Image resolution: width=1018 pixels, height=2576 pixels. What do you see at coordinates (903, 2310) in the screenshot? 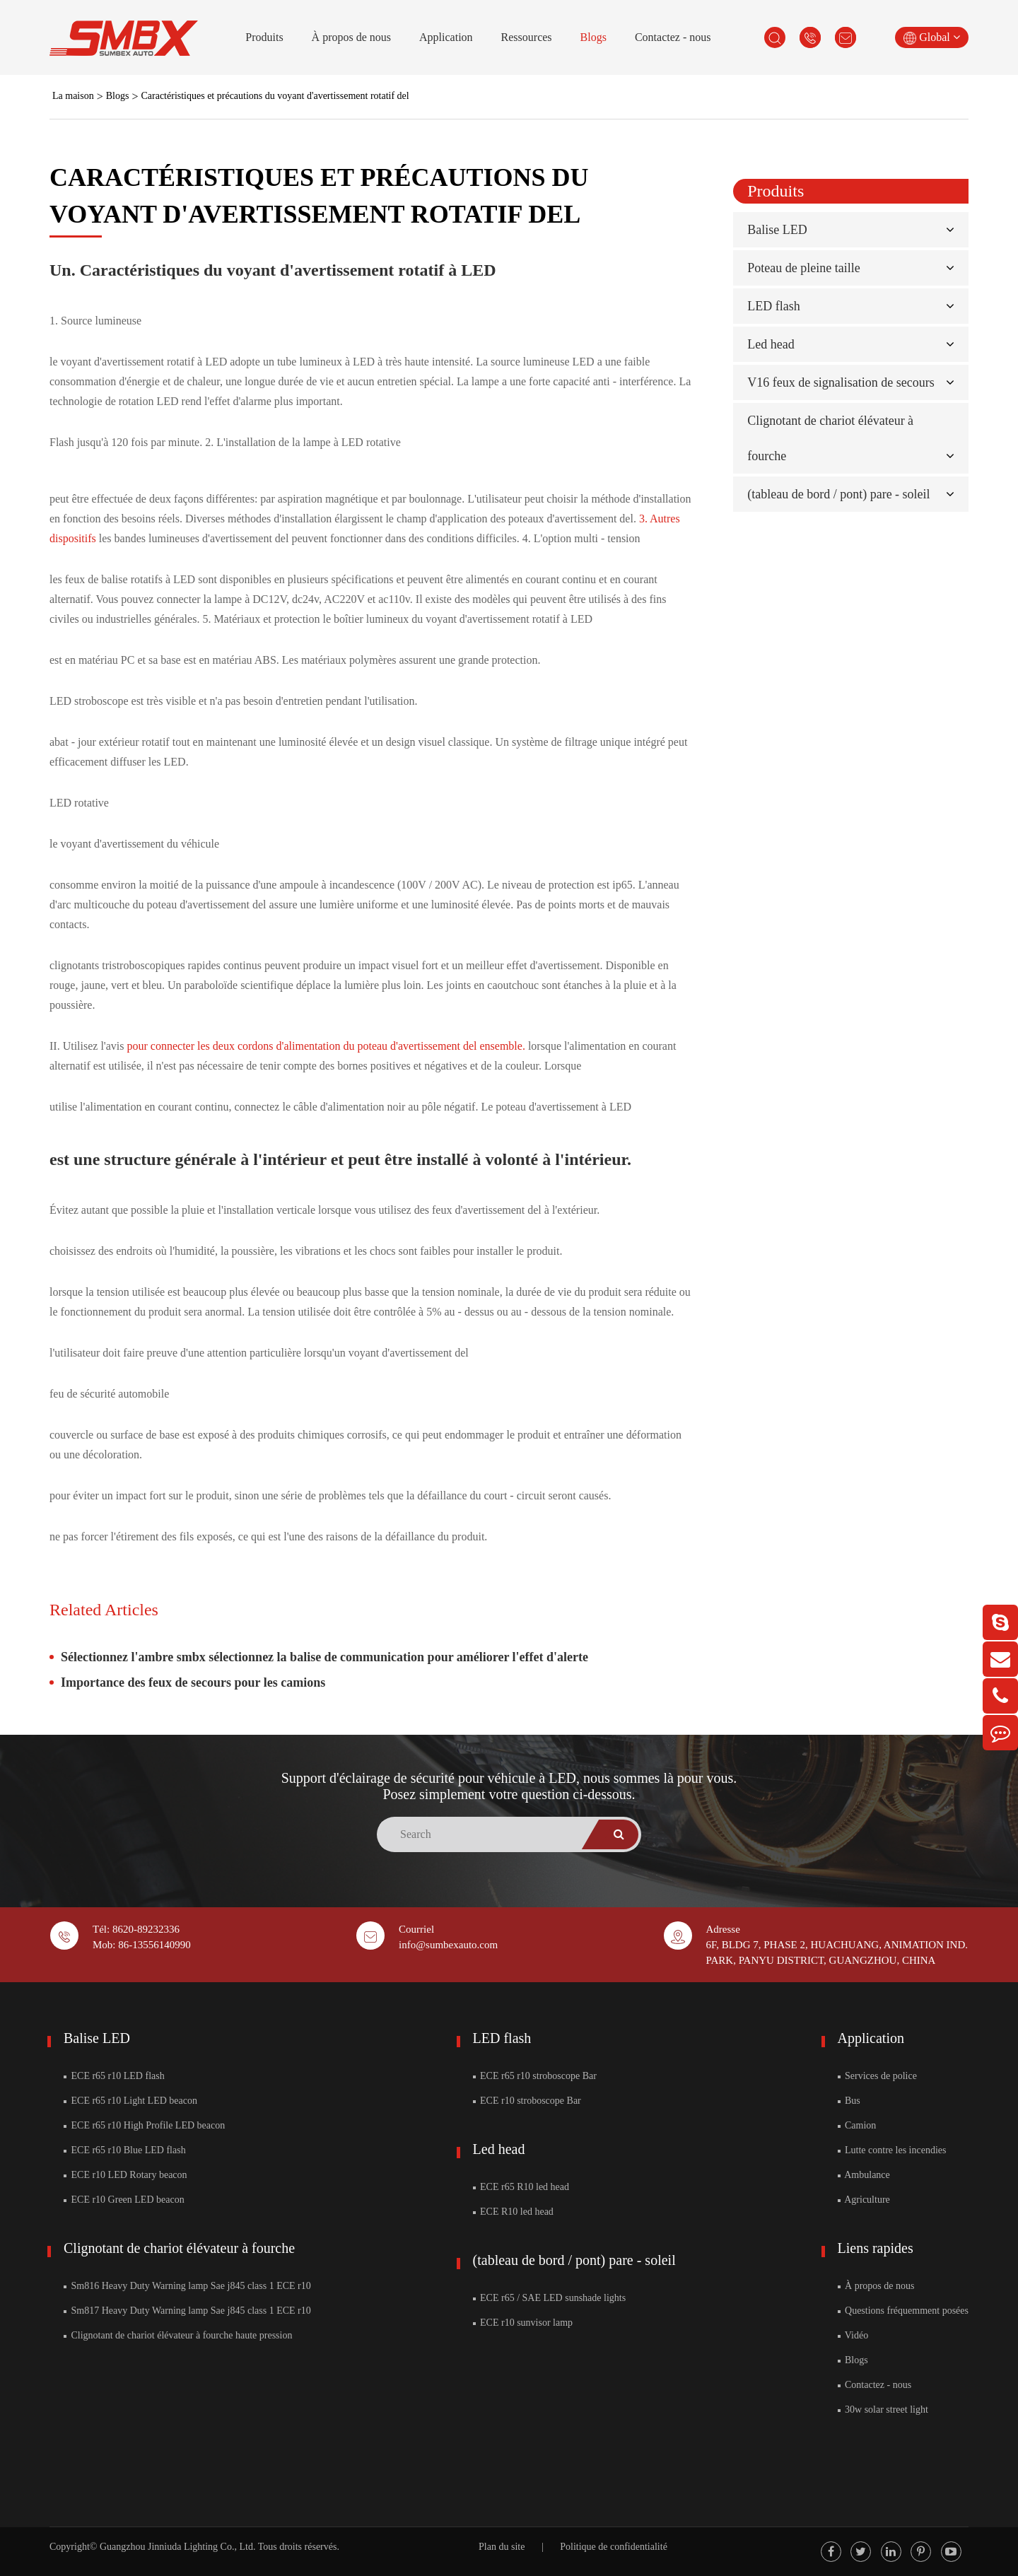
I see `Questions fréquemment posées` at bounding box center [903, 2310].